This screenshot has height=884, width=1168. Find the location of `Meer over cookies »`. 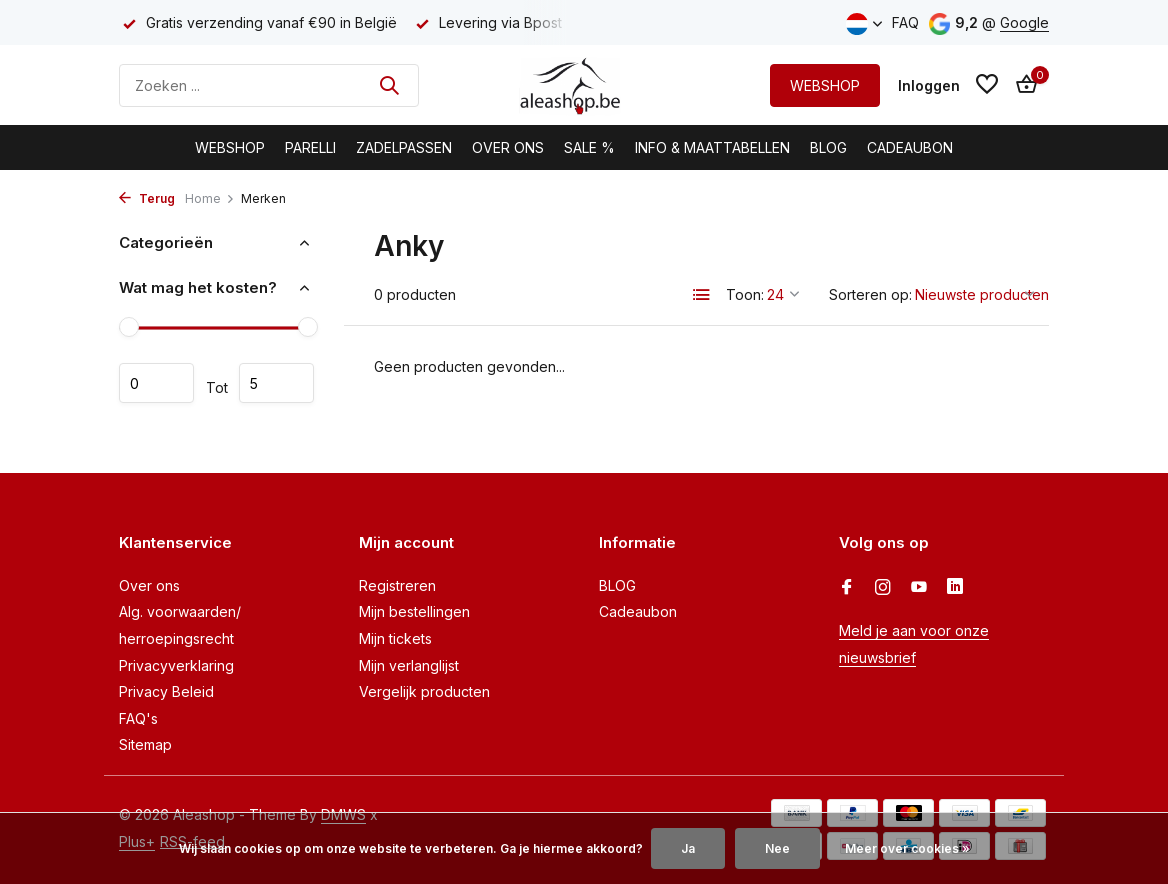

Meer over cookies » is located at coordinates (907, 848).